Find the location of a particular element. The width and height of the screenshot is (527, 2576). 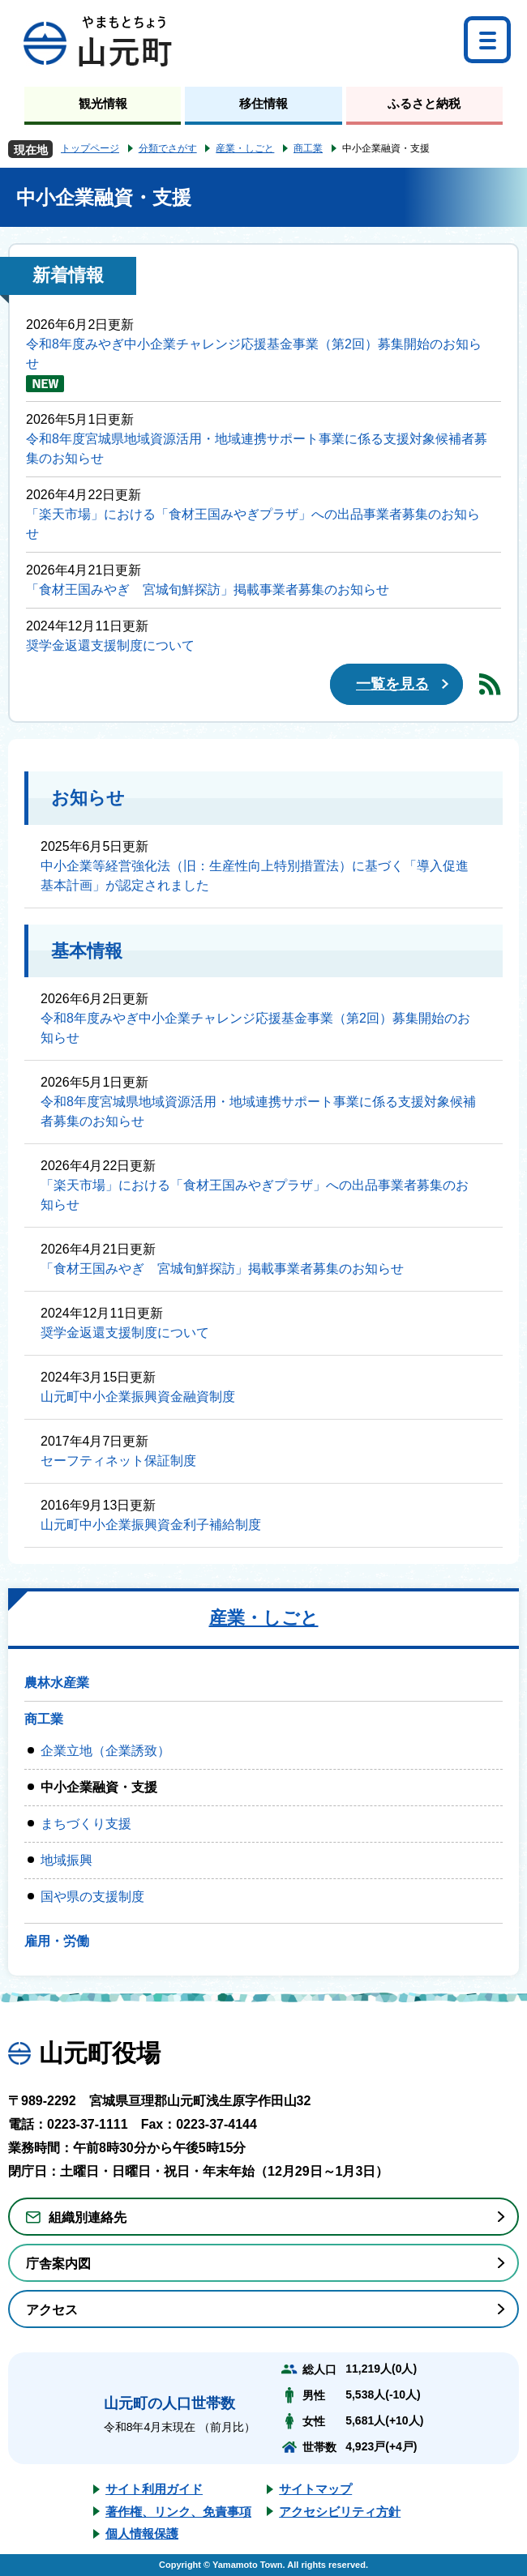

サイトマップ is located at coordinates (315, 2489).